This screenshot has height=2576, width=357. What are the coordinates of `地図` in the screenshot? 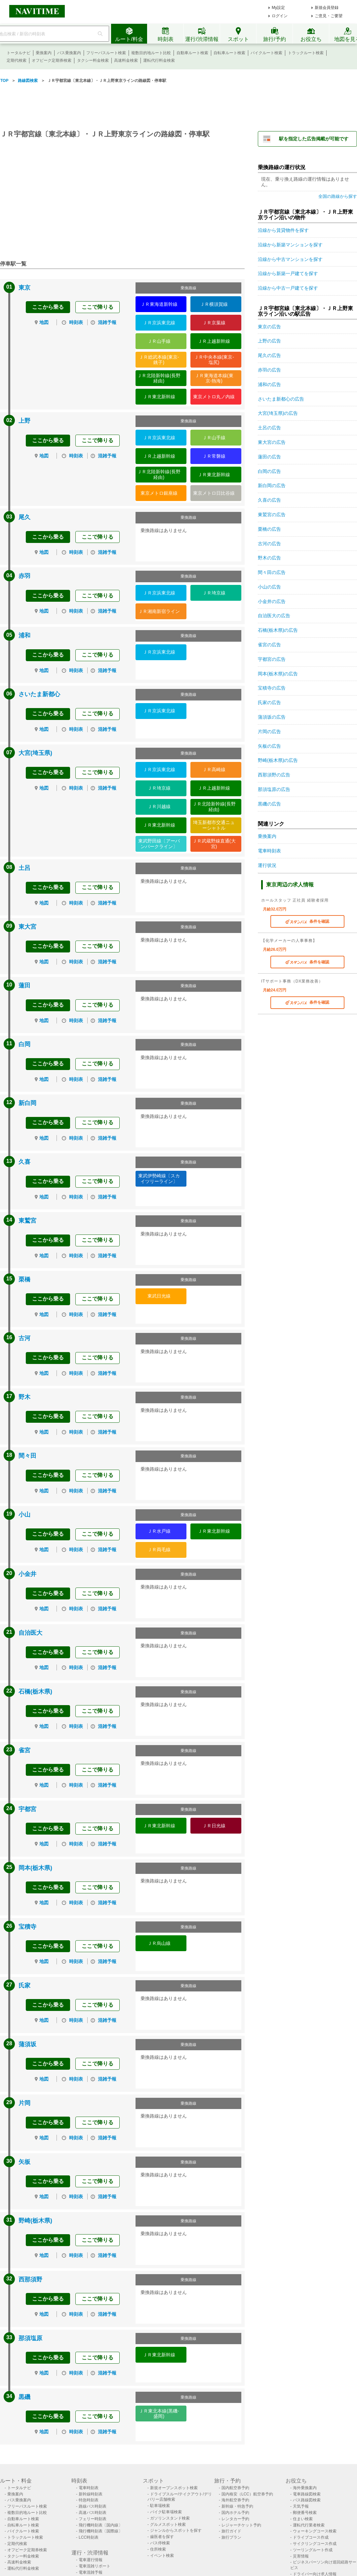 It's located at (44, 322).